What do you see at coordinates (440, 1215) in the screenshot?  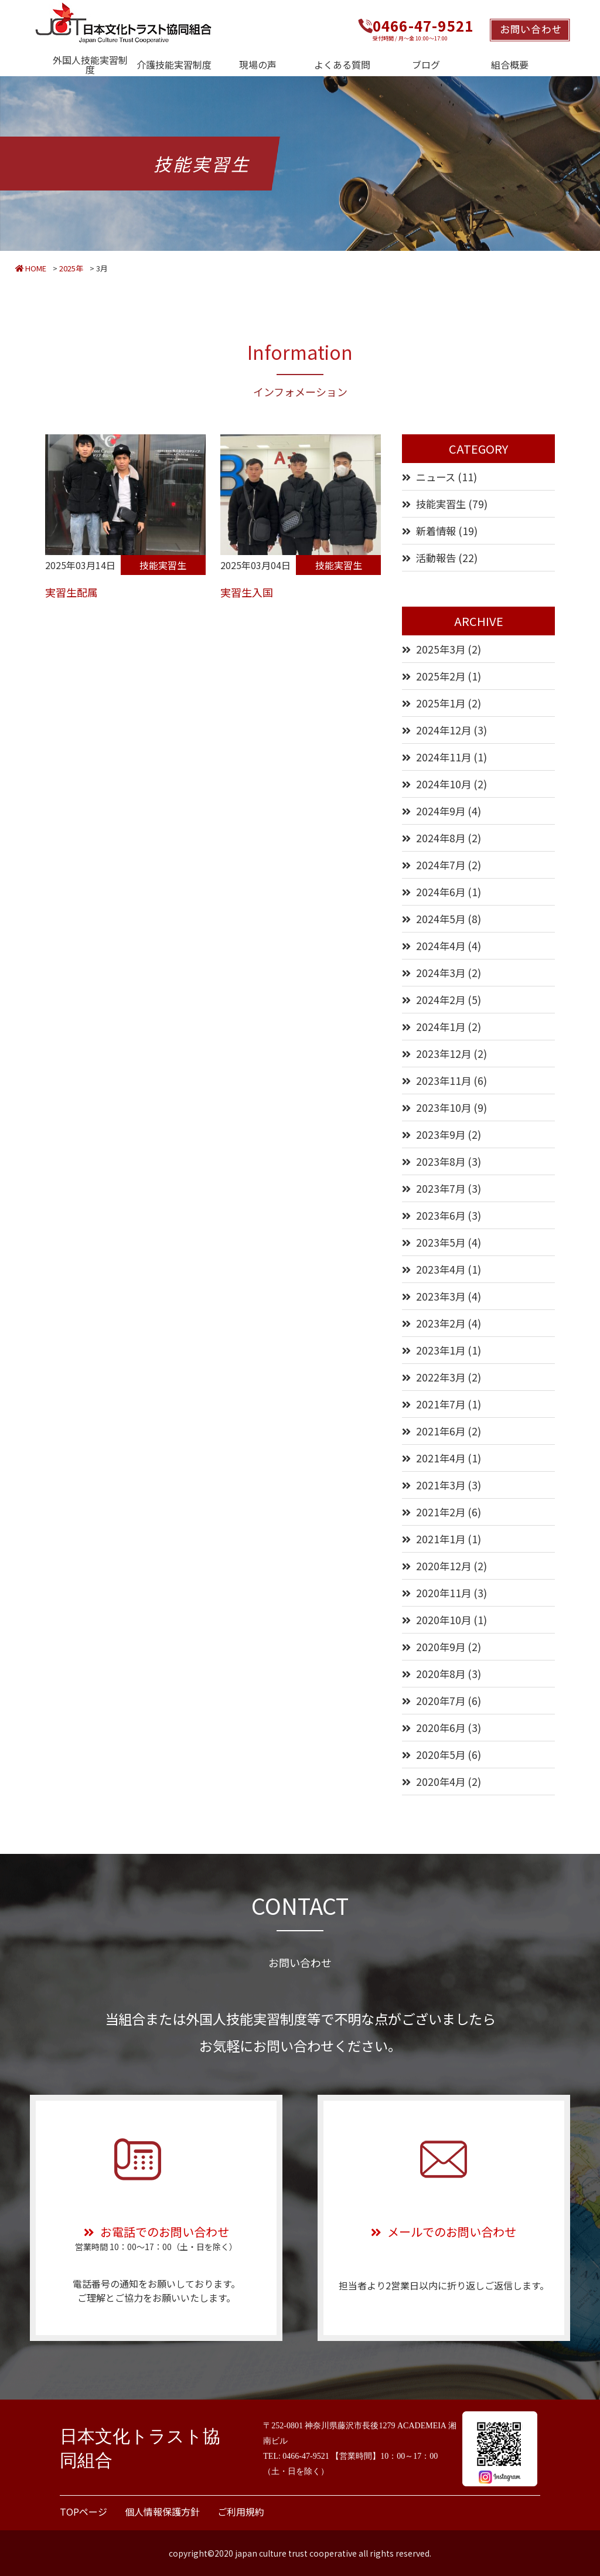 I see `2023年6月` at bounding box center [440, 1215].